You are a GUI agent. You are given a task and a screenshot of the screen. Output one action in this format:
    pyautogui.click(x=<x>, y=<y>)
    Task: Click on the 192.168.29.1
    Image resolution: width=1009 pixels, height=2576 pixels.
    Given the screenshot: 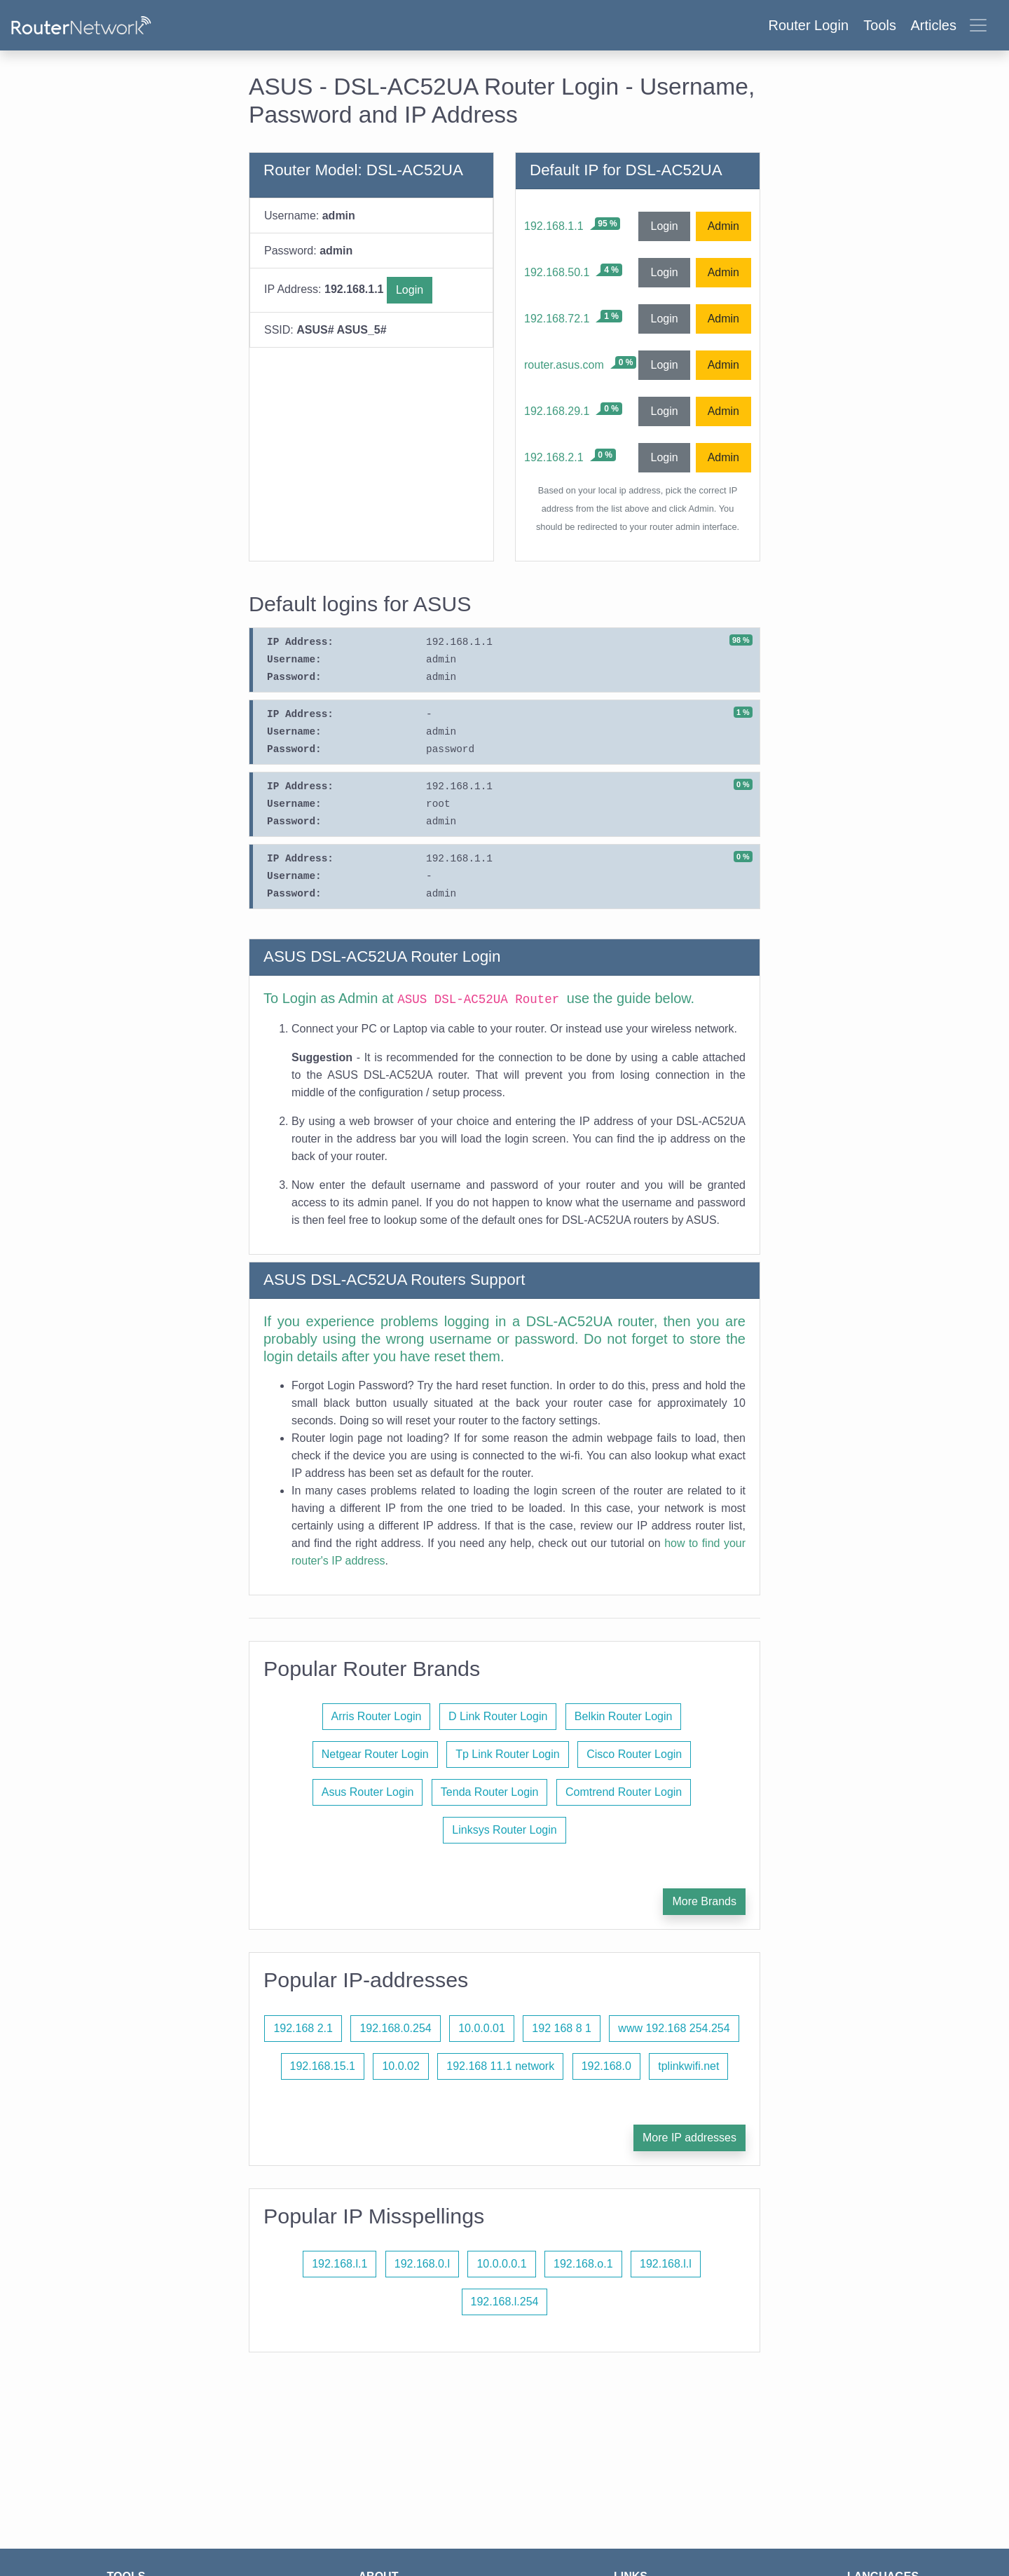 What is the action you would take?
    pyautogui.click(x=556, y=411)
    